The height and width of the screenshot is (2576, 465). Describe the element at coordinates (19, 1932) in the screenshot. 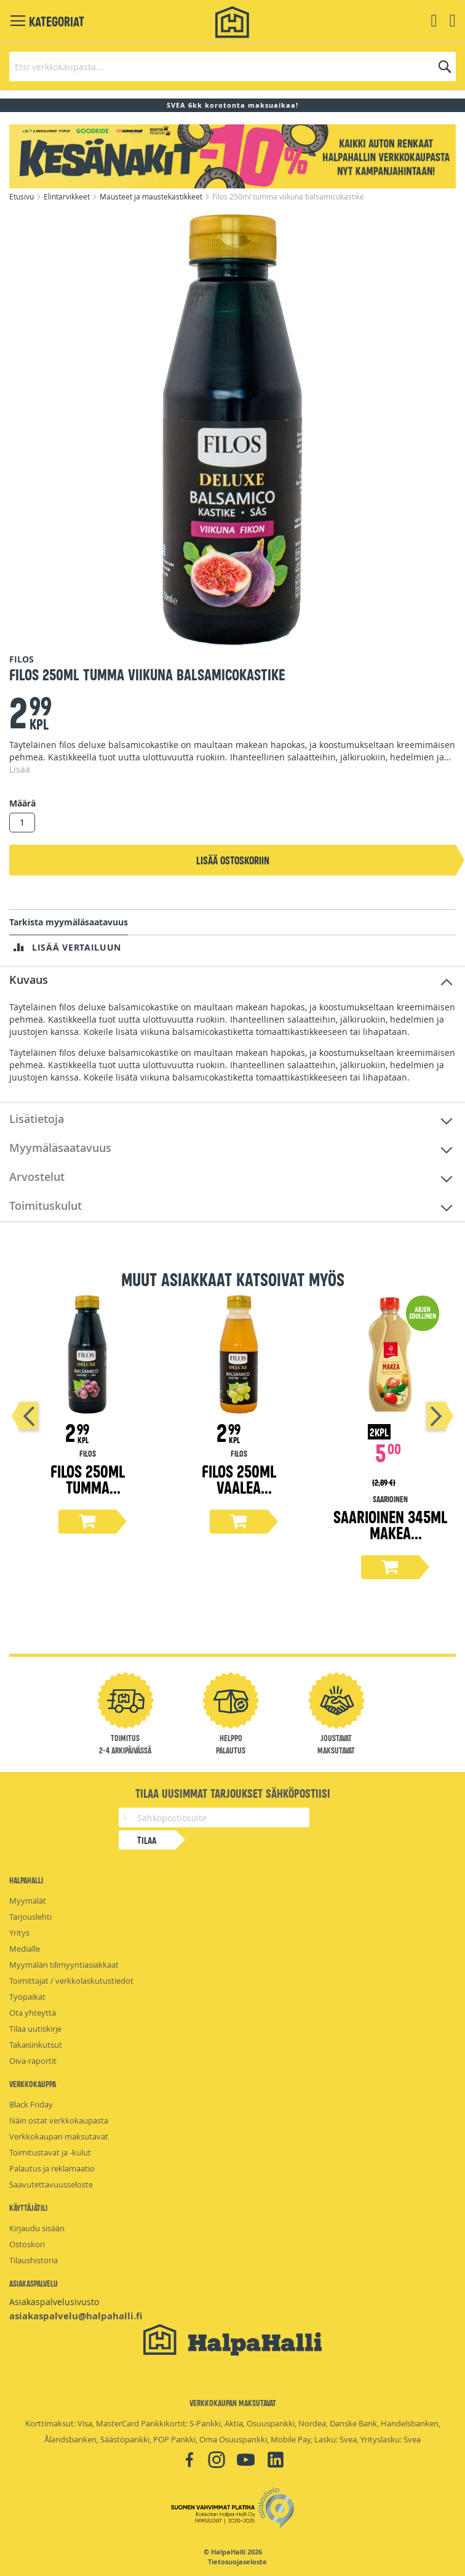

I see `Yritys` at that location.